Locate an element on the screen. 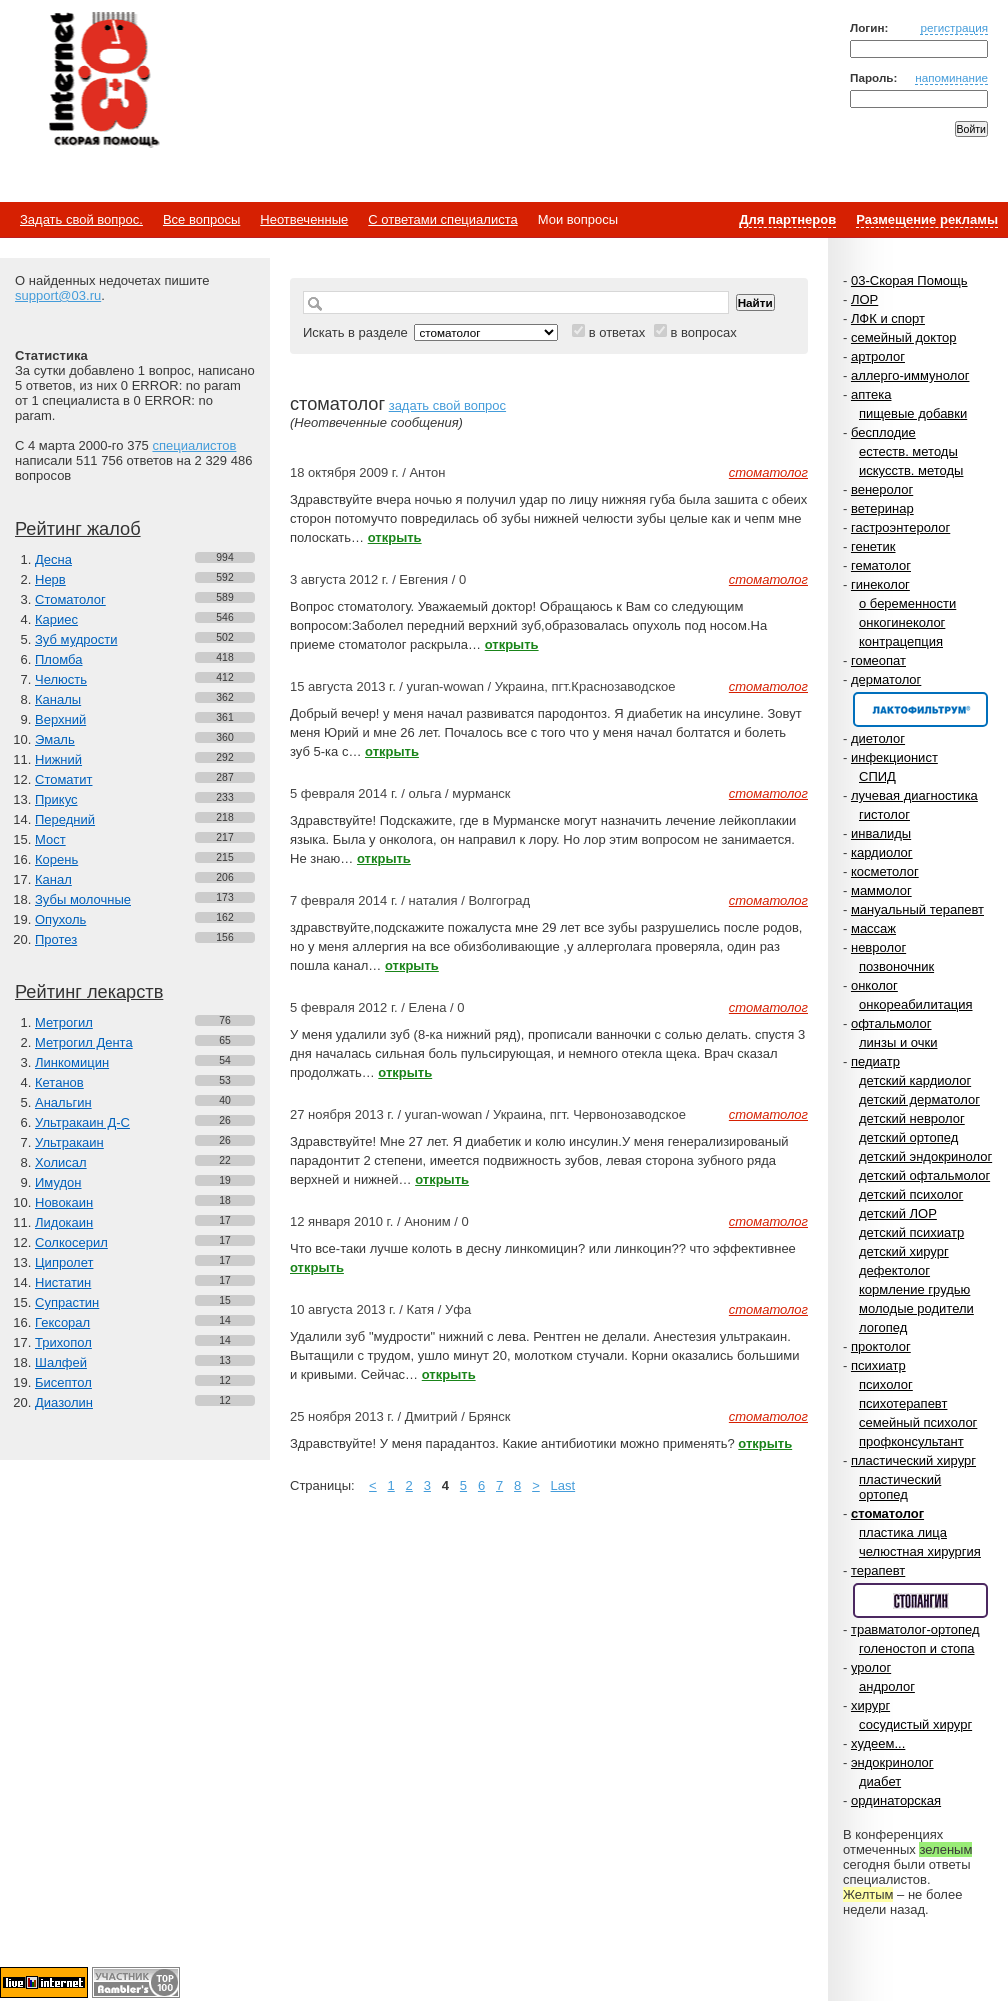 The height and width of the screenshot is (2001, 1008). Прикус is located at coordinates (56, 799).